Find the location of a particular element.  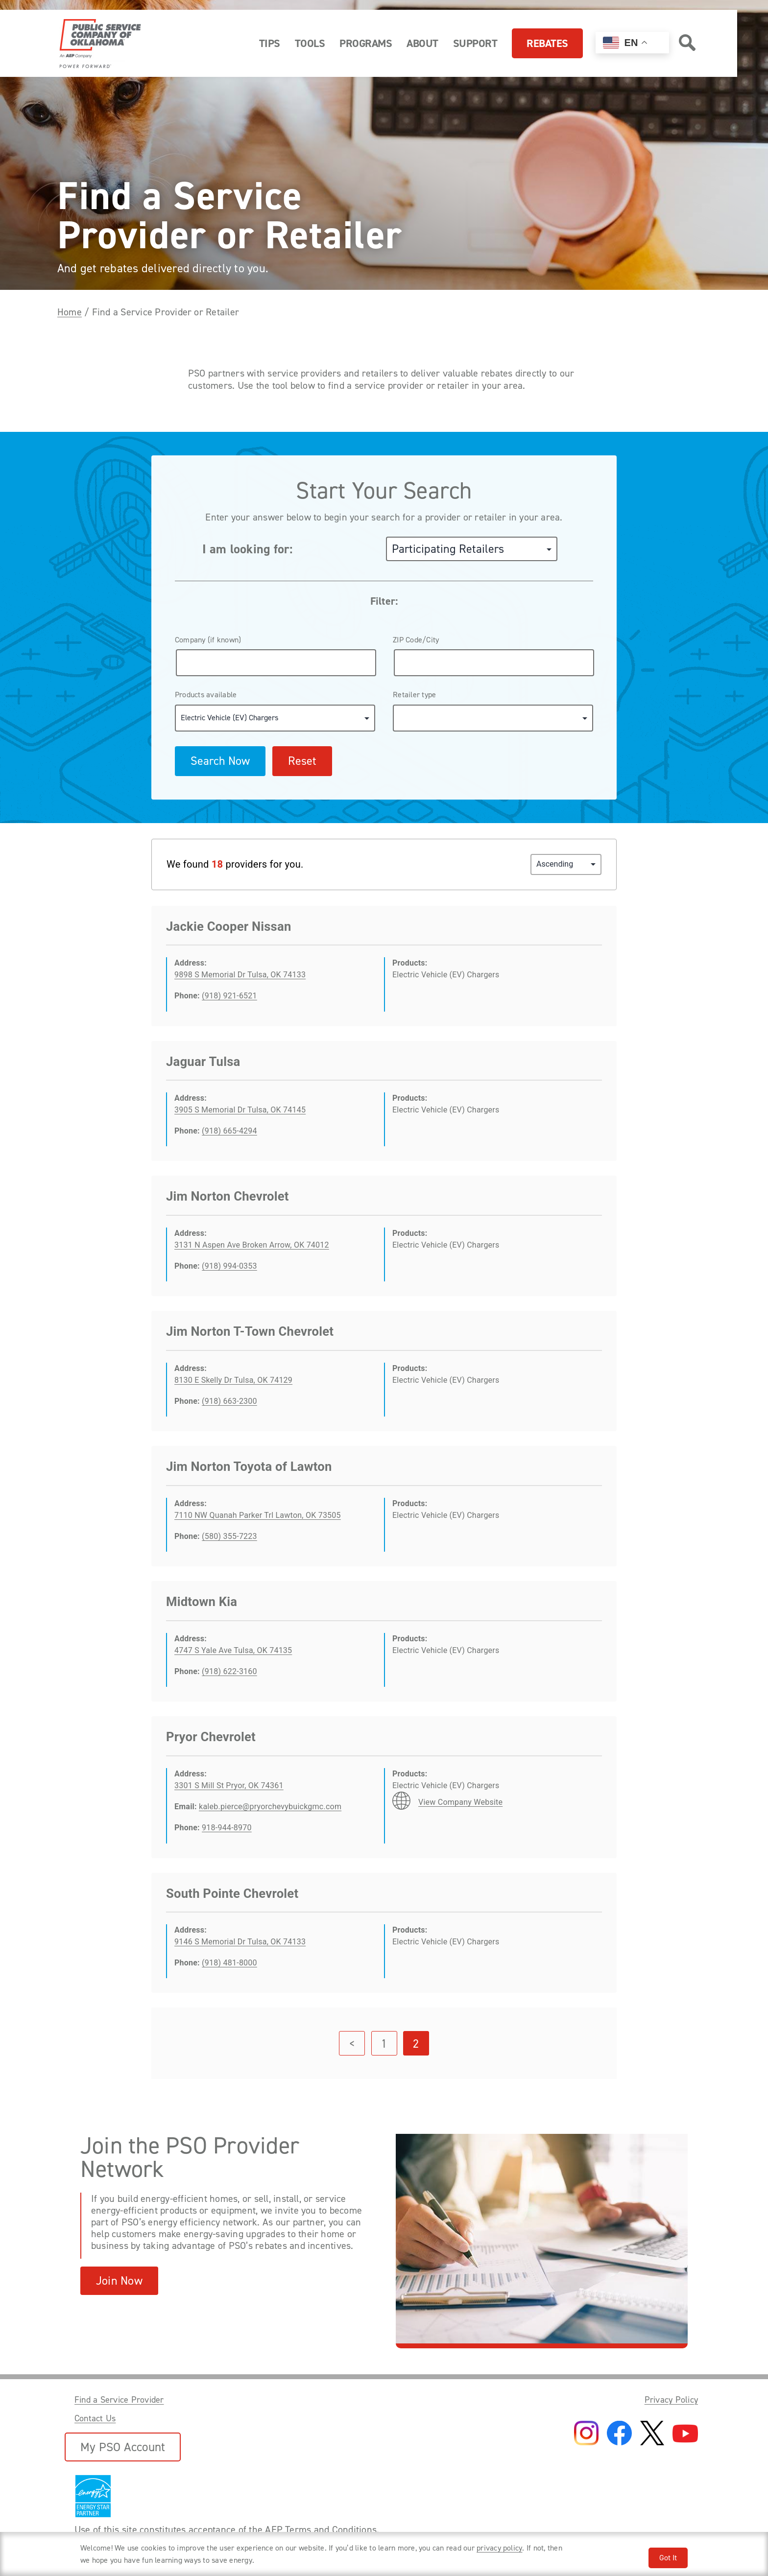

My PSO Account is located at coordinates (122, 2447).